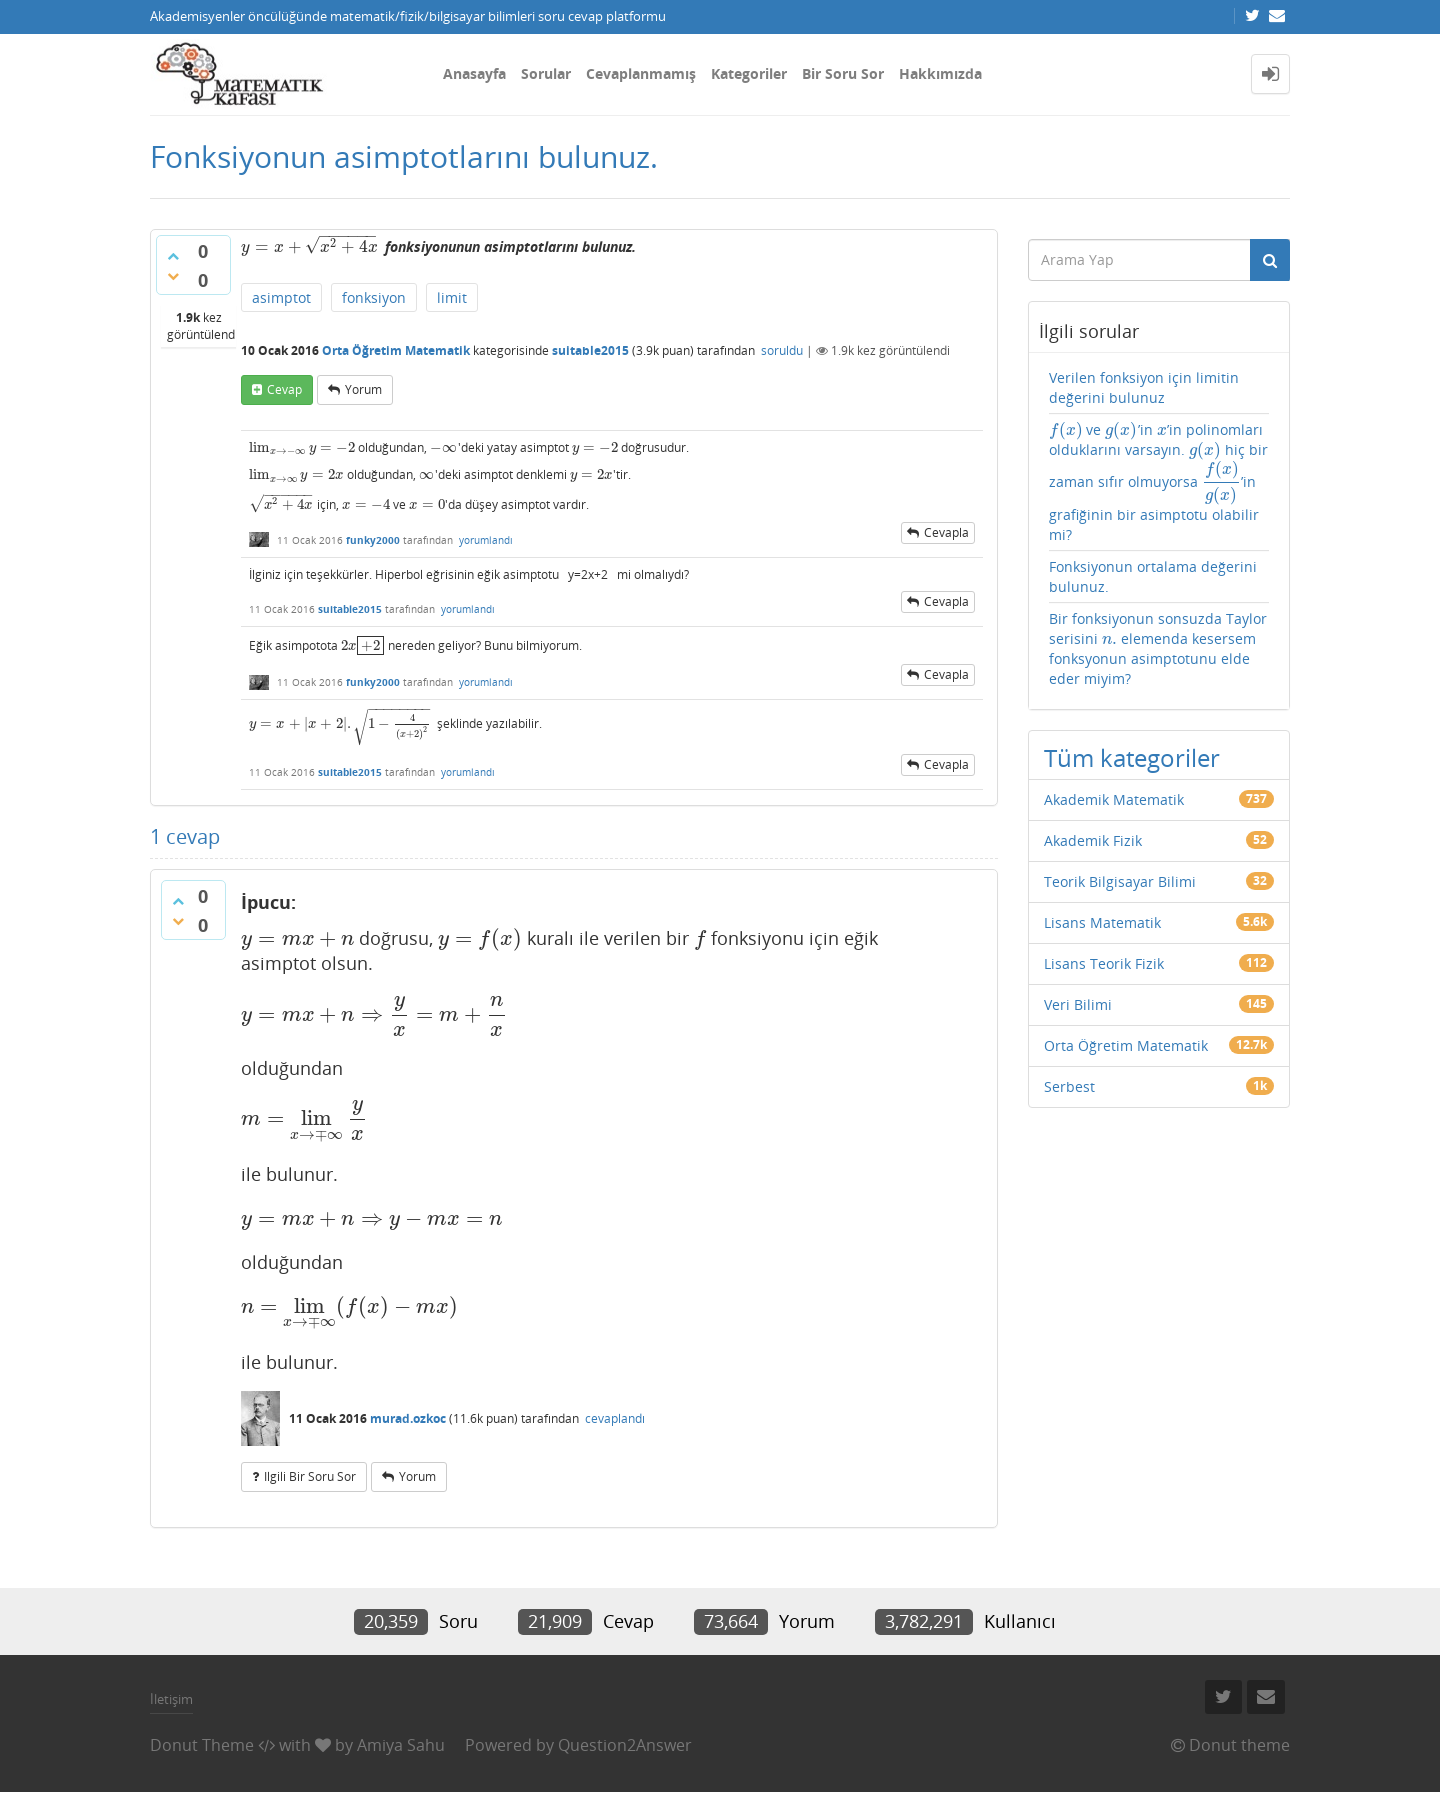 This screenshot has width=1440, height=1801. I want to click on Donut Theme, so click(202, 1745).